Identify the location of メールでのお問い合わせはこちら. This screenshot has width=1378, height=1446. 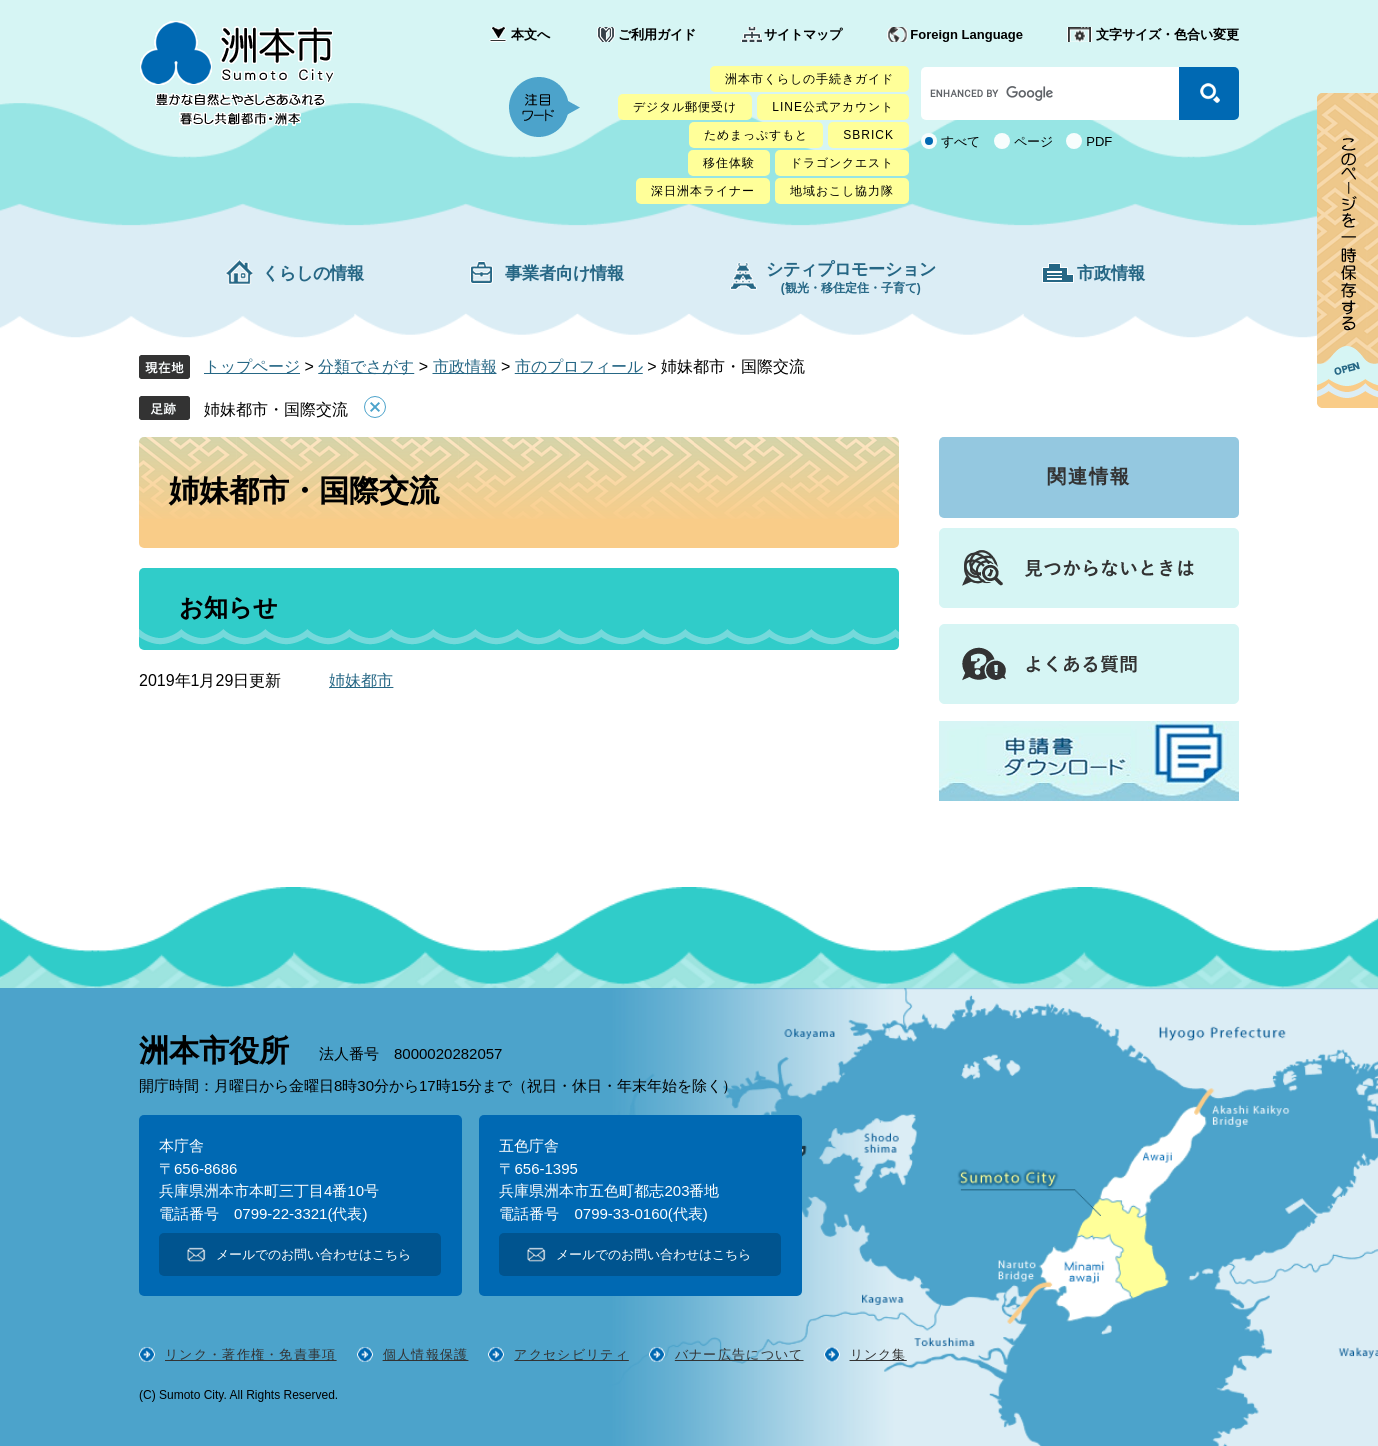
(313, 1254).